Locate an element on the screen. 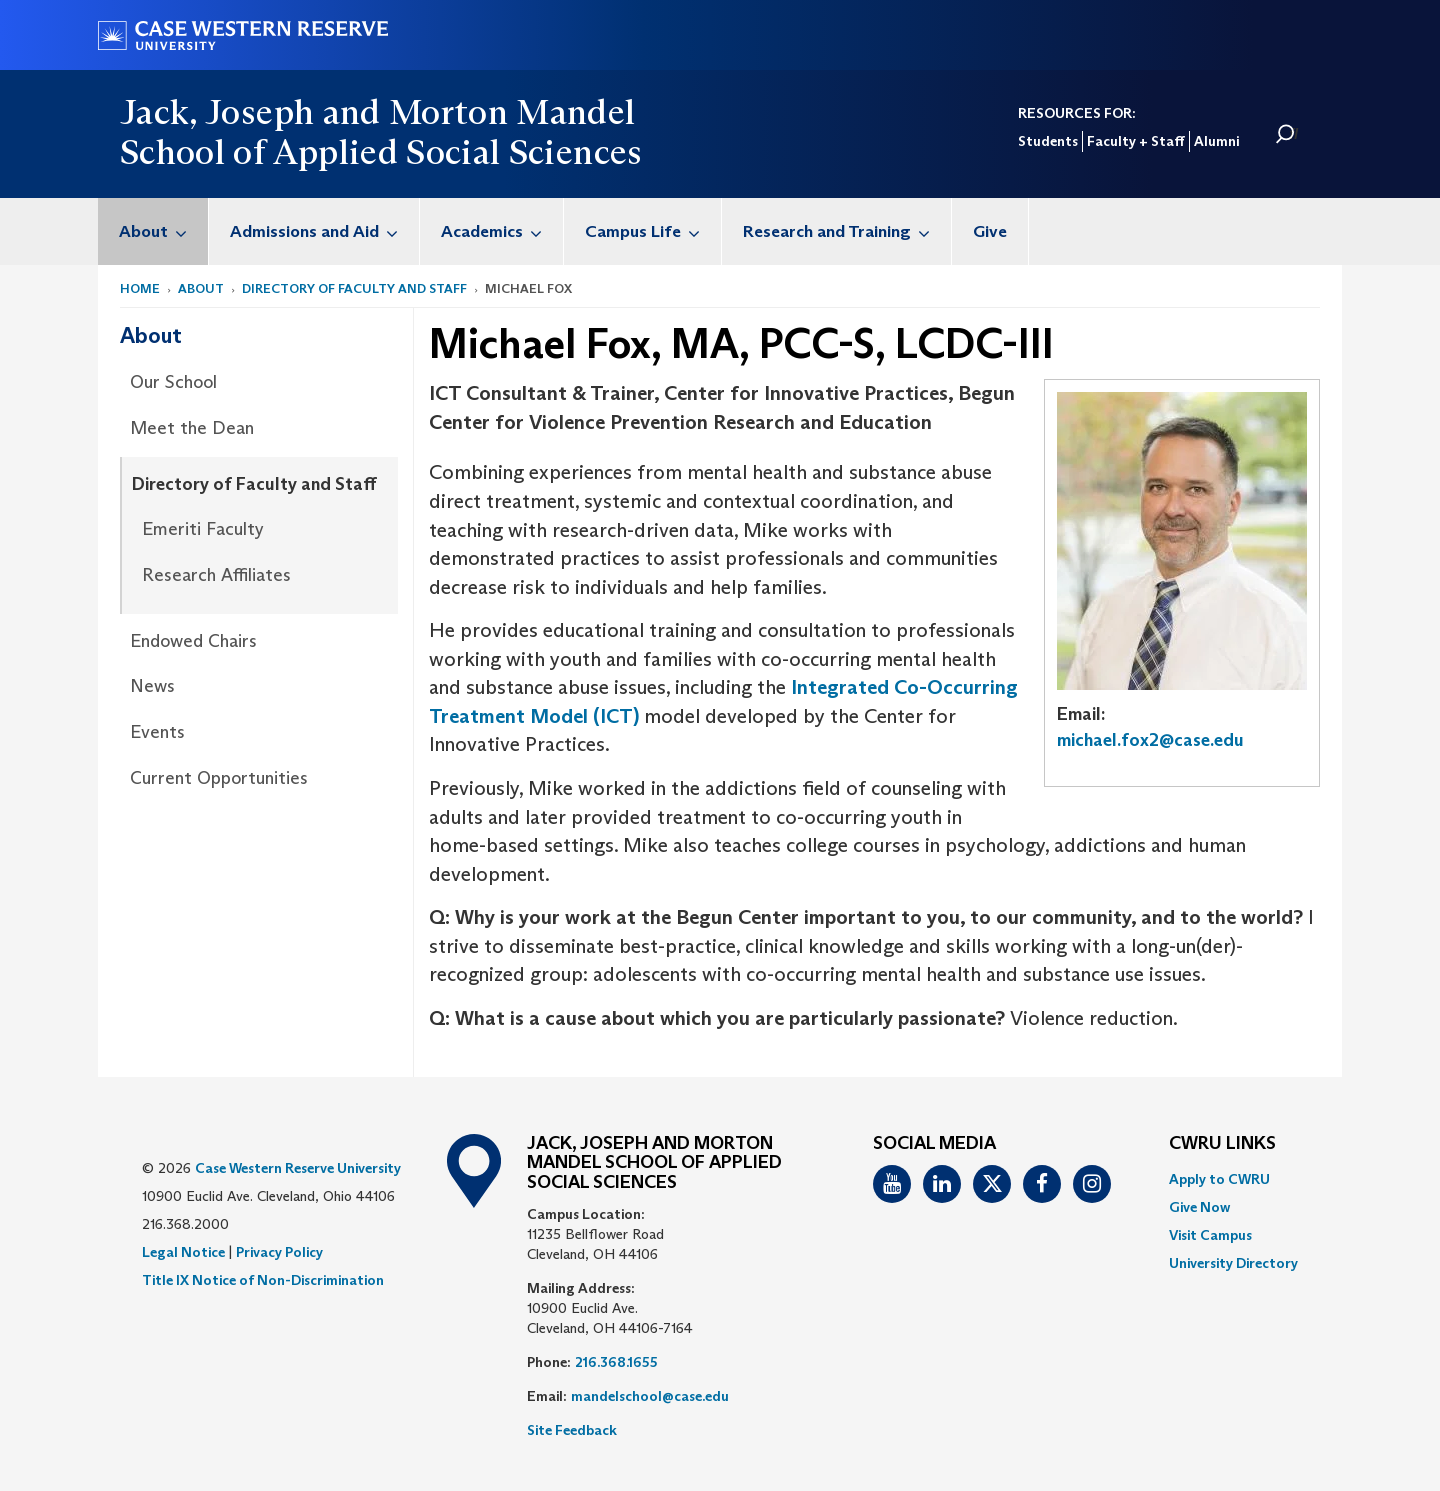 The height and width of the screenshot is (1491, 1440). Legal Notice is located at coordinates (183, 1252).